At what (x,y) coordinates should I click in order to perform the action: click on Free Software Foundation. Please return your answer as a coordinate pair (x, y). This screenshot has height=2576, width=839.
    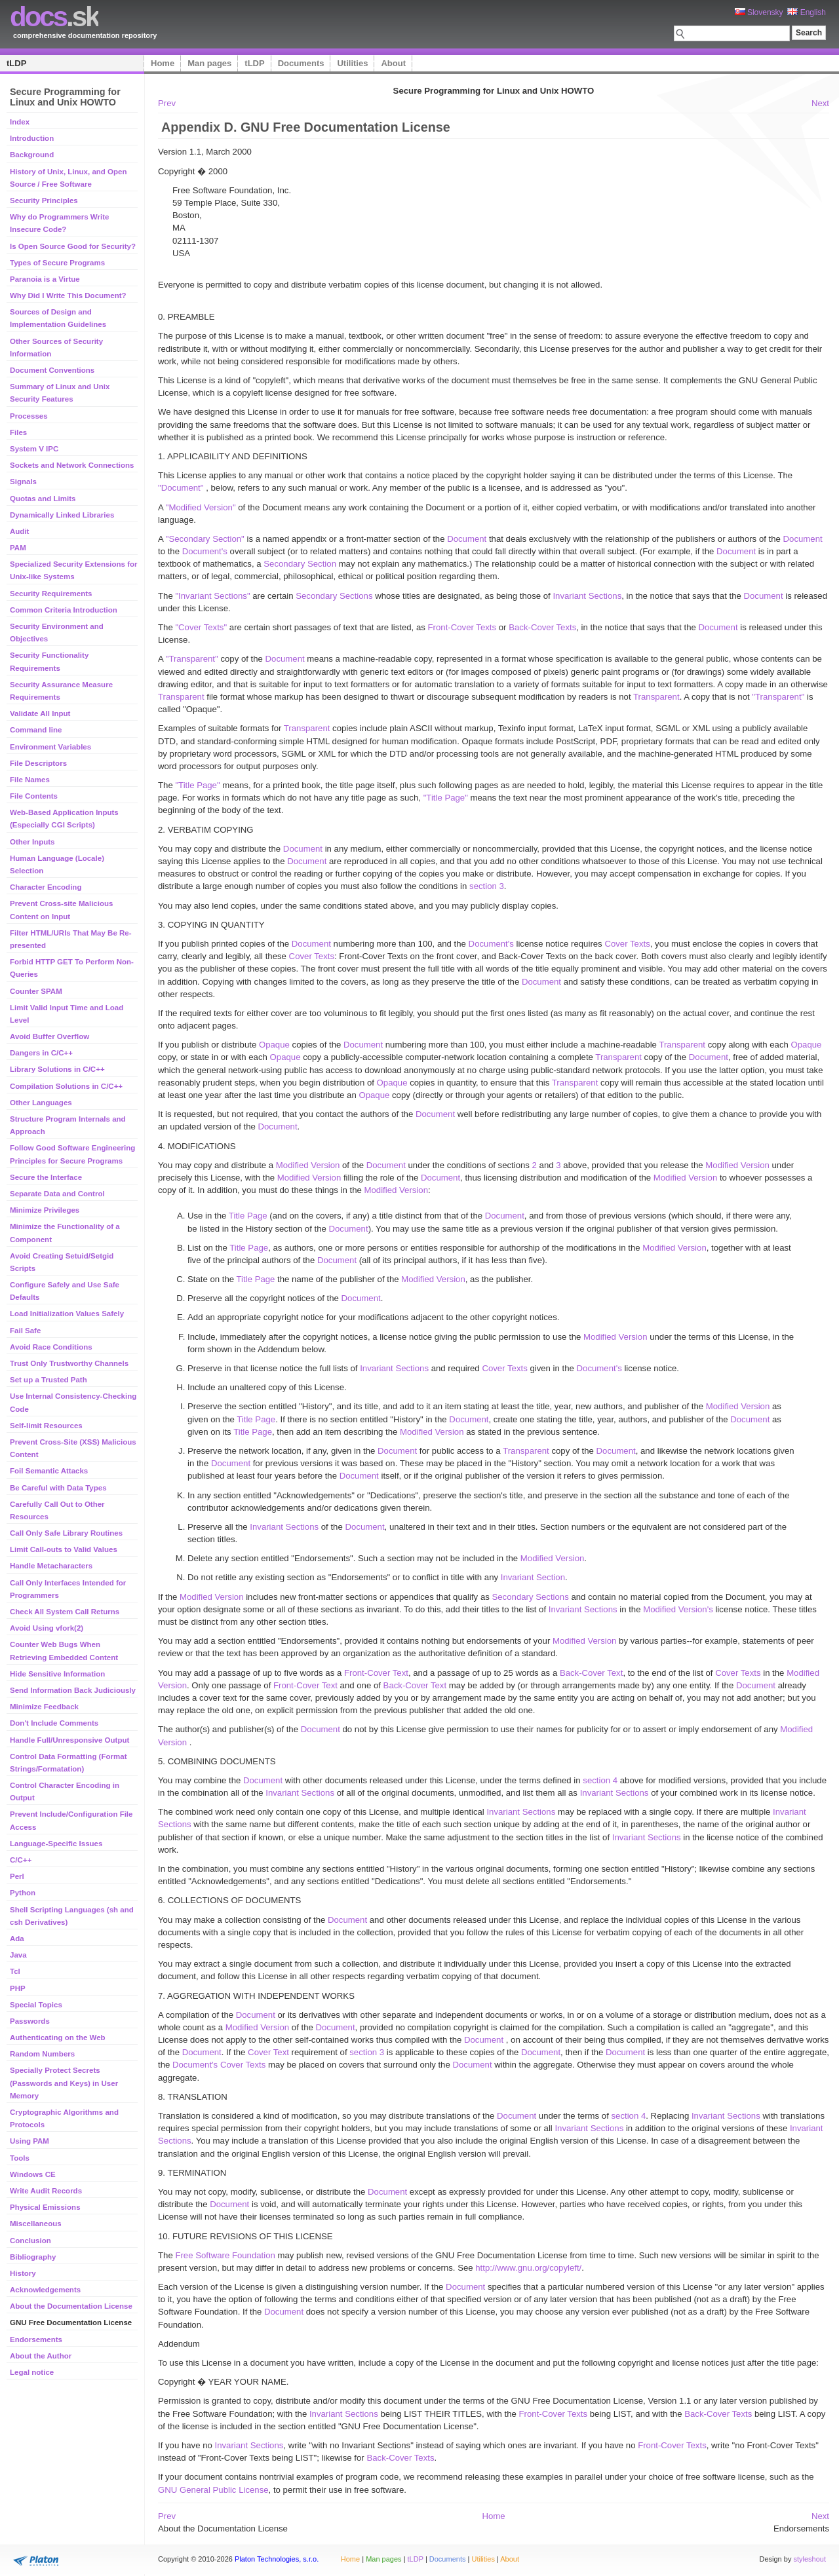
    Looking at the image, I should click on (225, 2255).